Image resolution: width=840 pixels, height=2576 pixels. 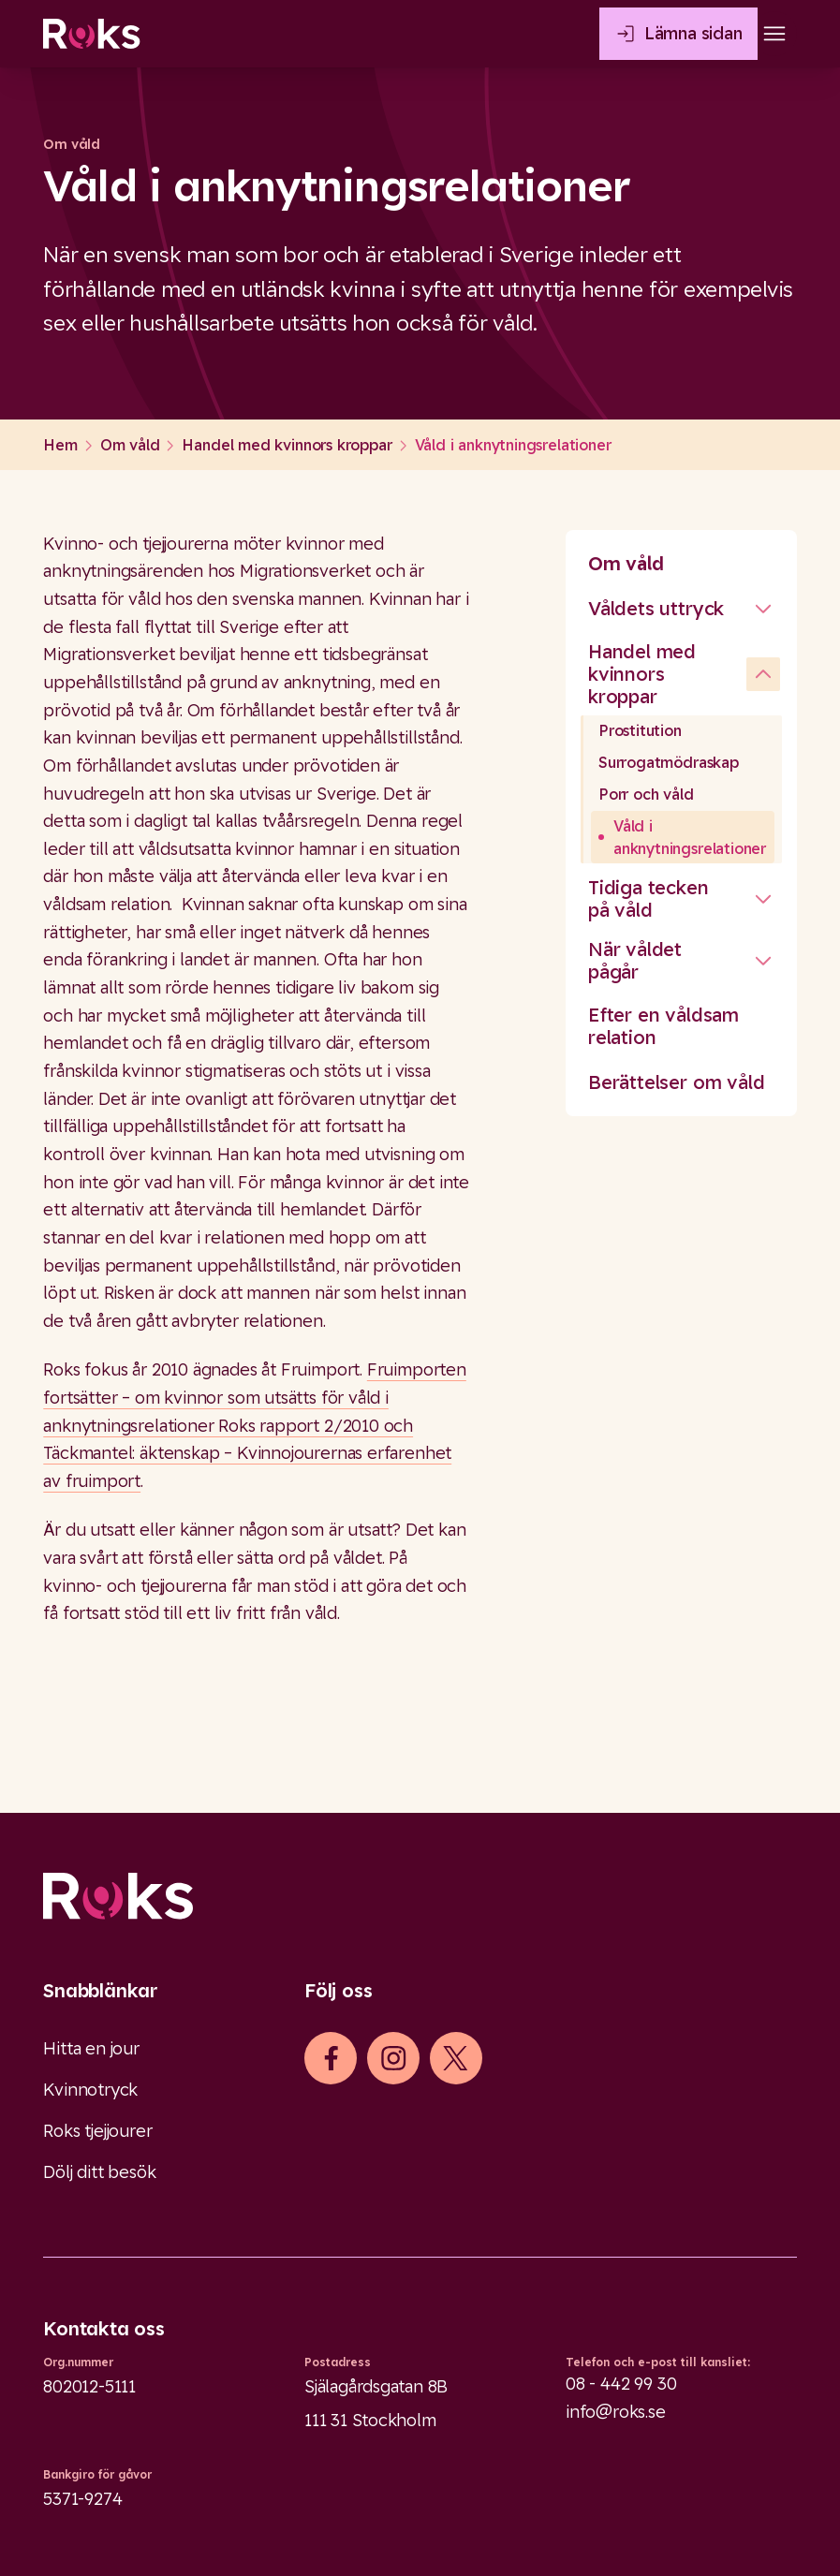 I want to click on [Roks homepage], so click(x=91, y=34).